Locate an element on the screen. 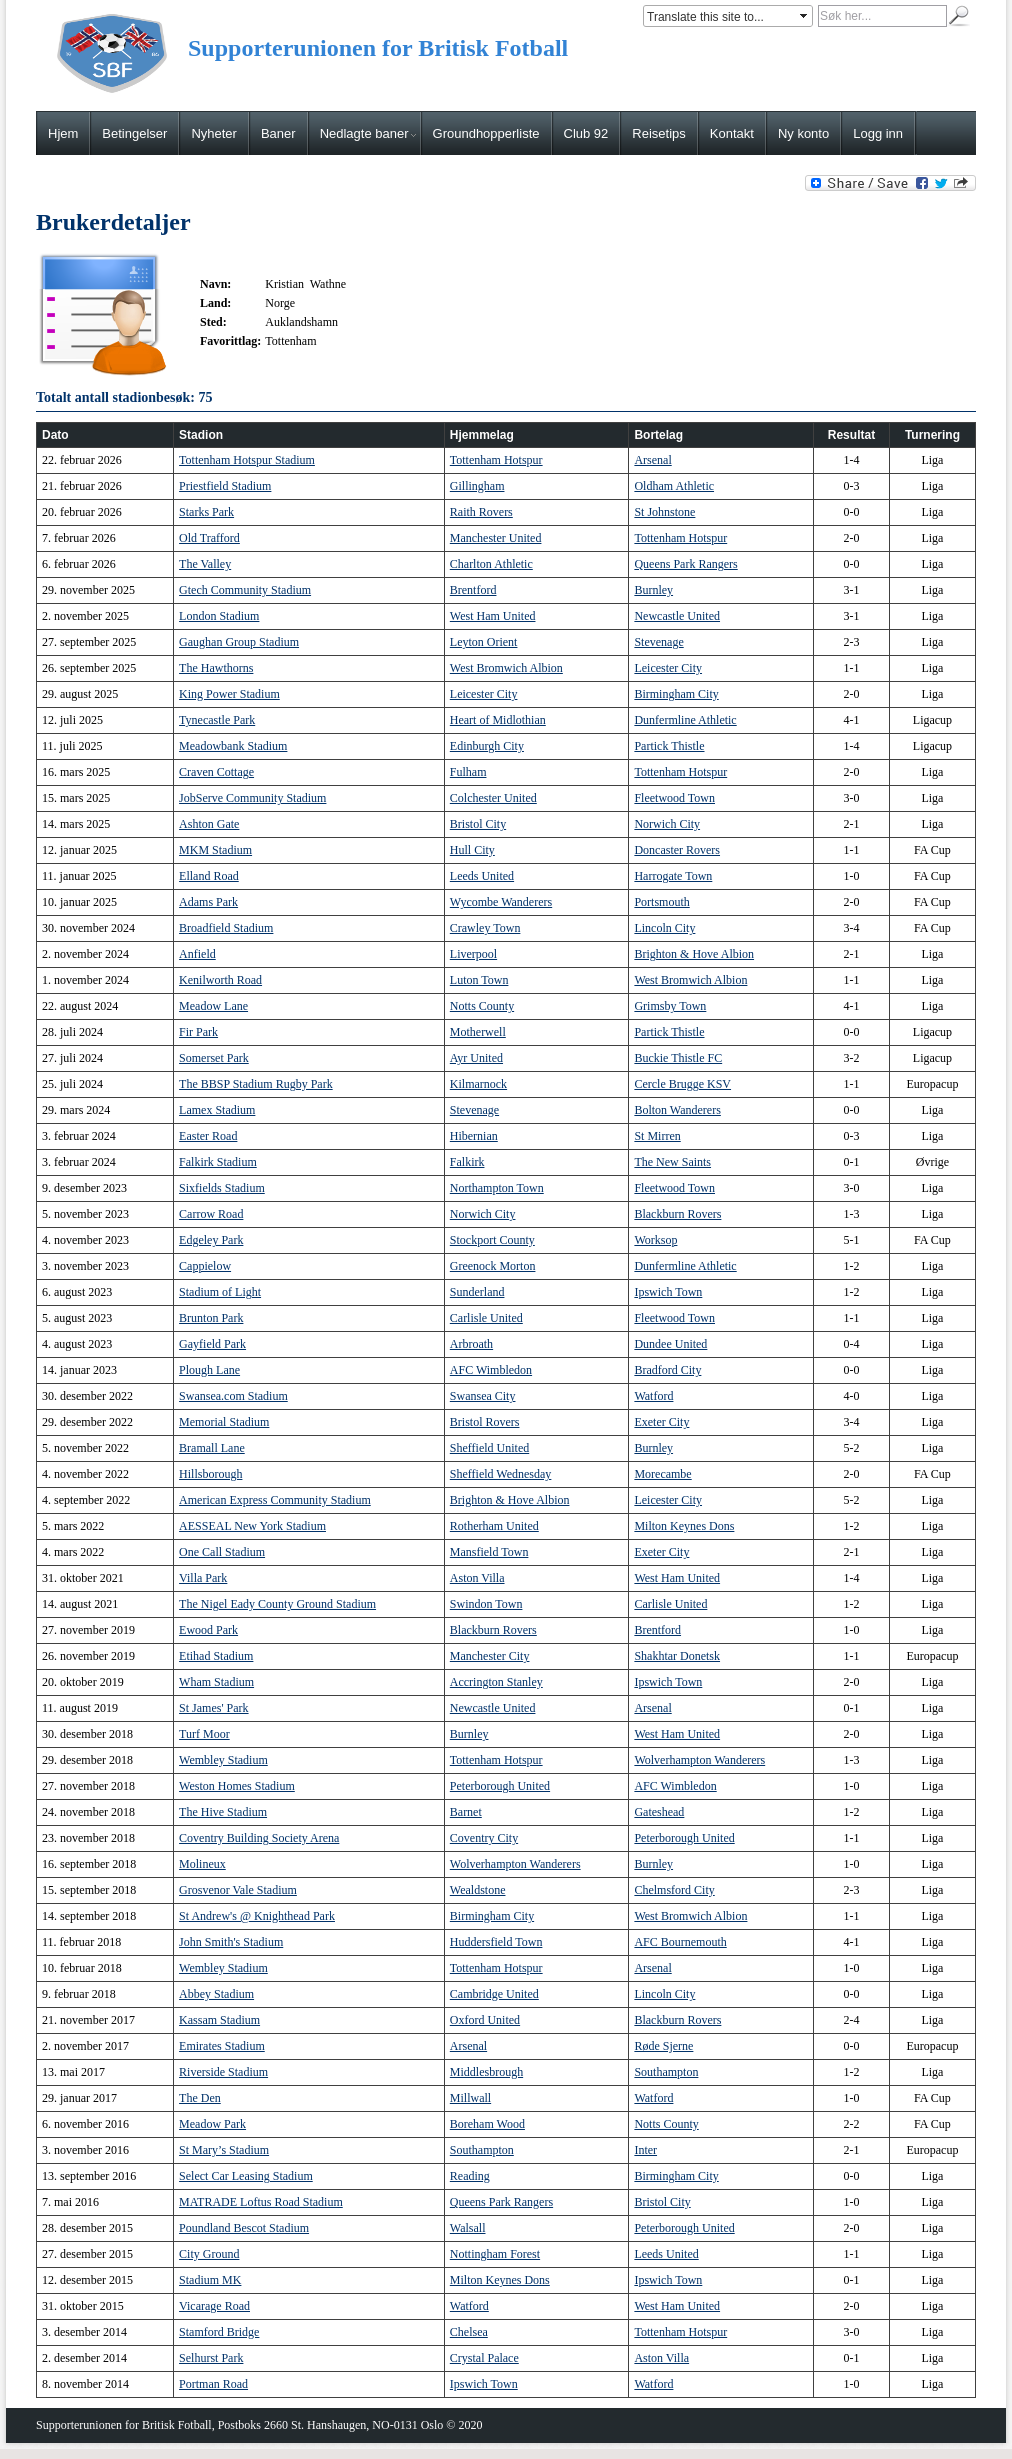 The height and width of the screenshot is (2459, 1012). Lincoln City is located at coordinates (664, 928).